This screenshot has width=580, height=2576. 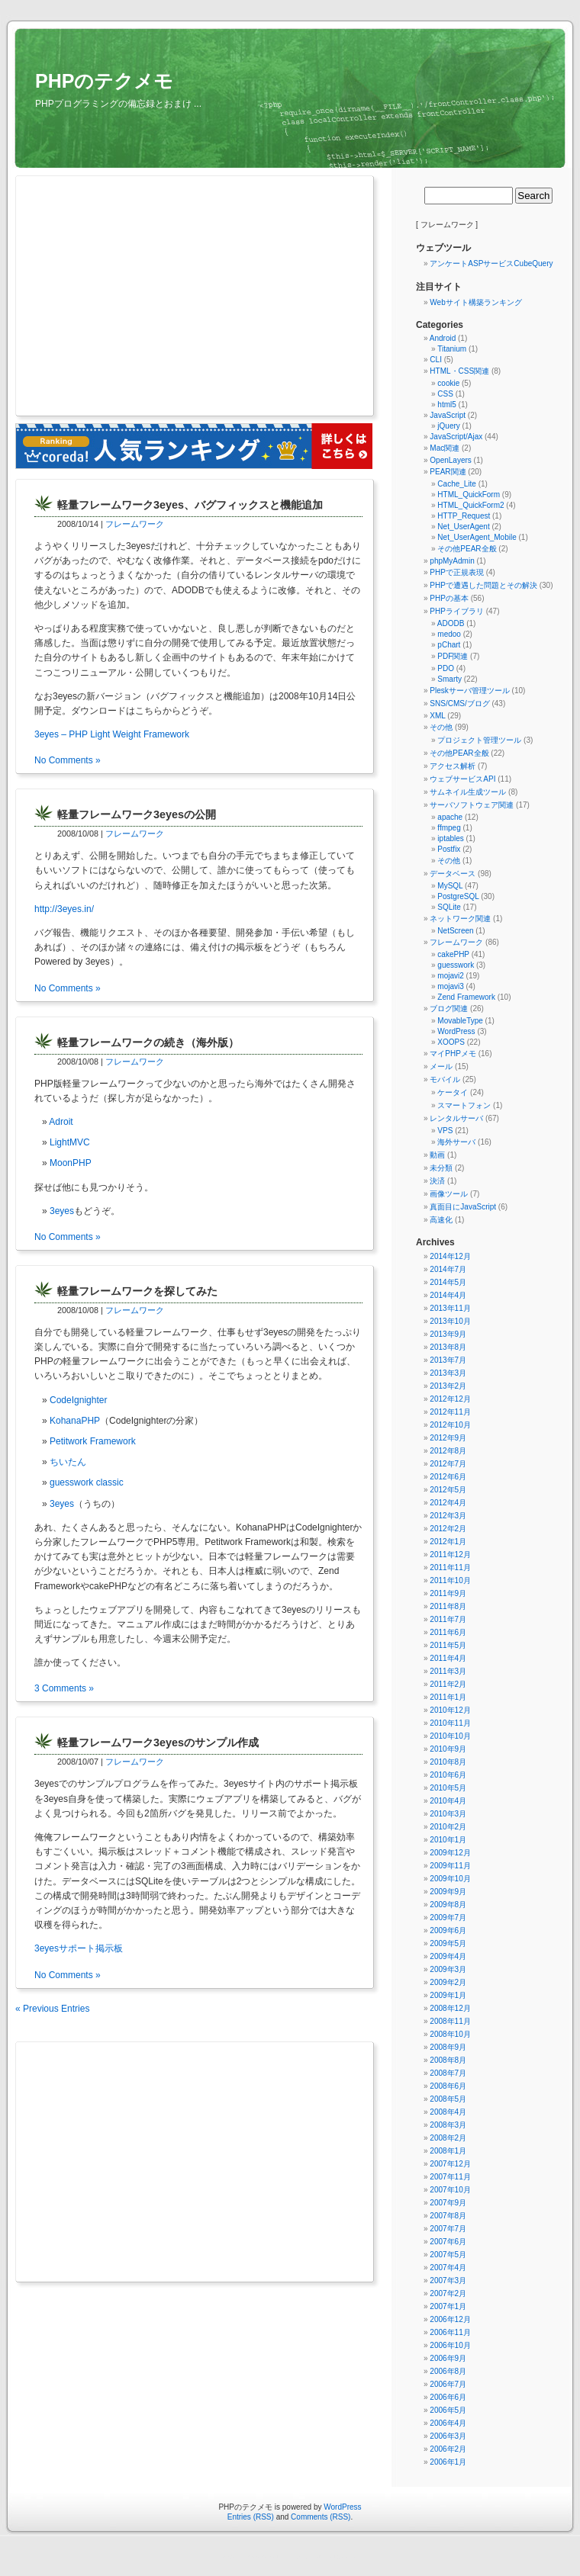 What do you see at coordinates (475, 302) in the screenshot?
I see `Webサイト構築ランキング` at bounding box center [475, 302].